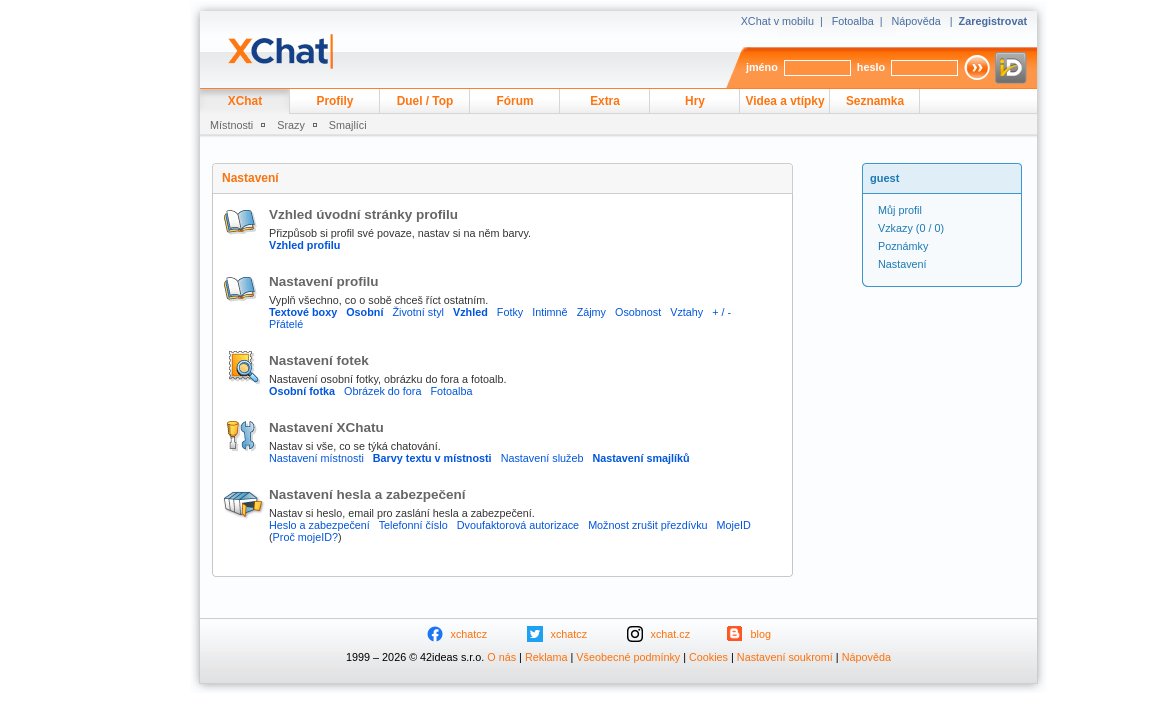 The width and height of the screenshot is (1167, 720). Describe the element at coordinates (762, 67) in the screenshot. I see `jméno` at that location.